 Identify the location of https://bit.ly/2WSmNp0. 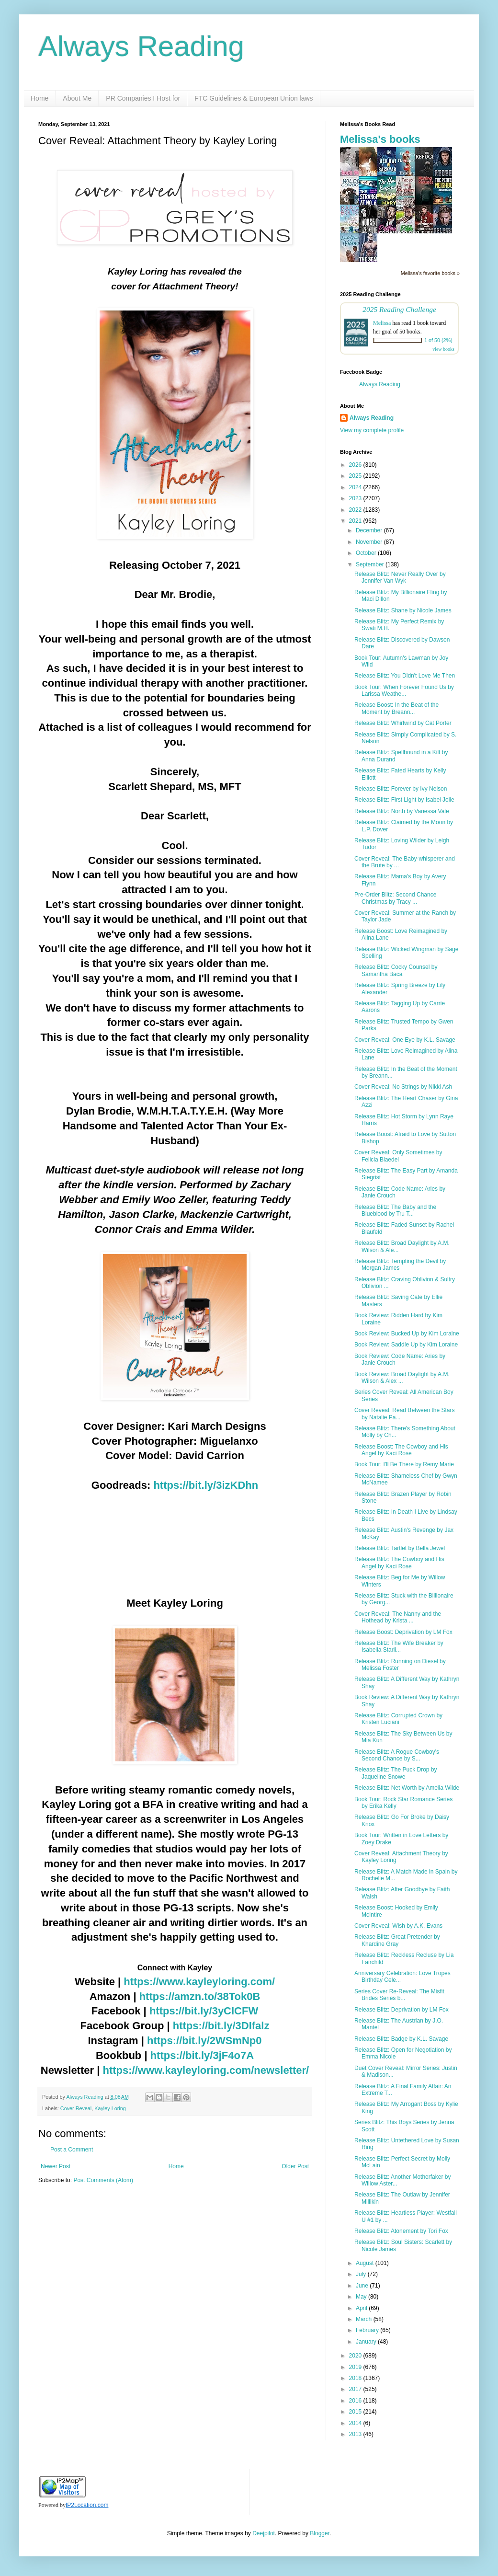
(204, 2041).